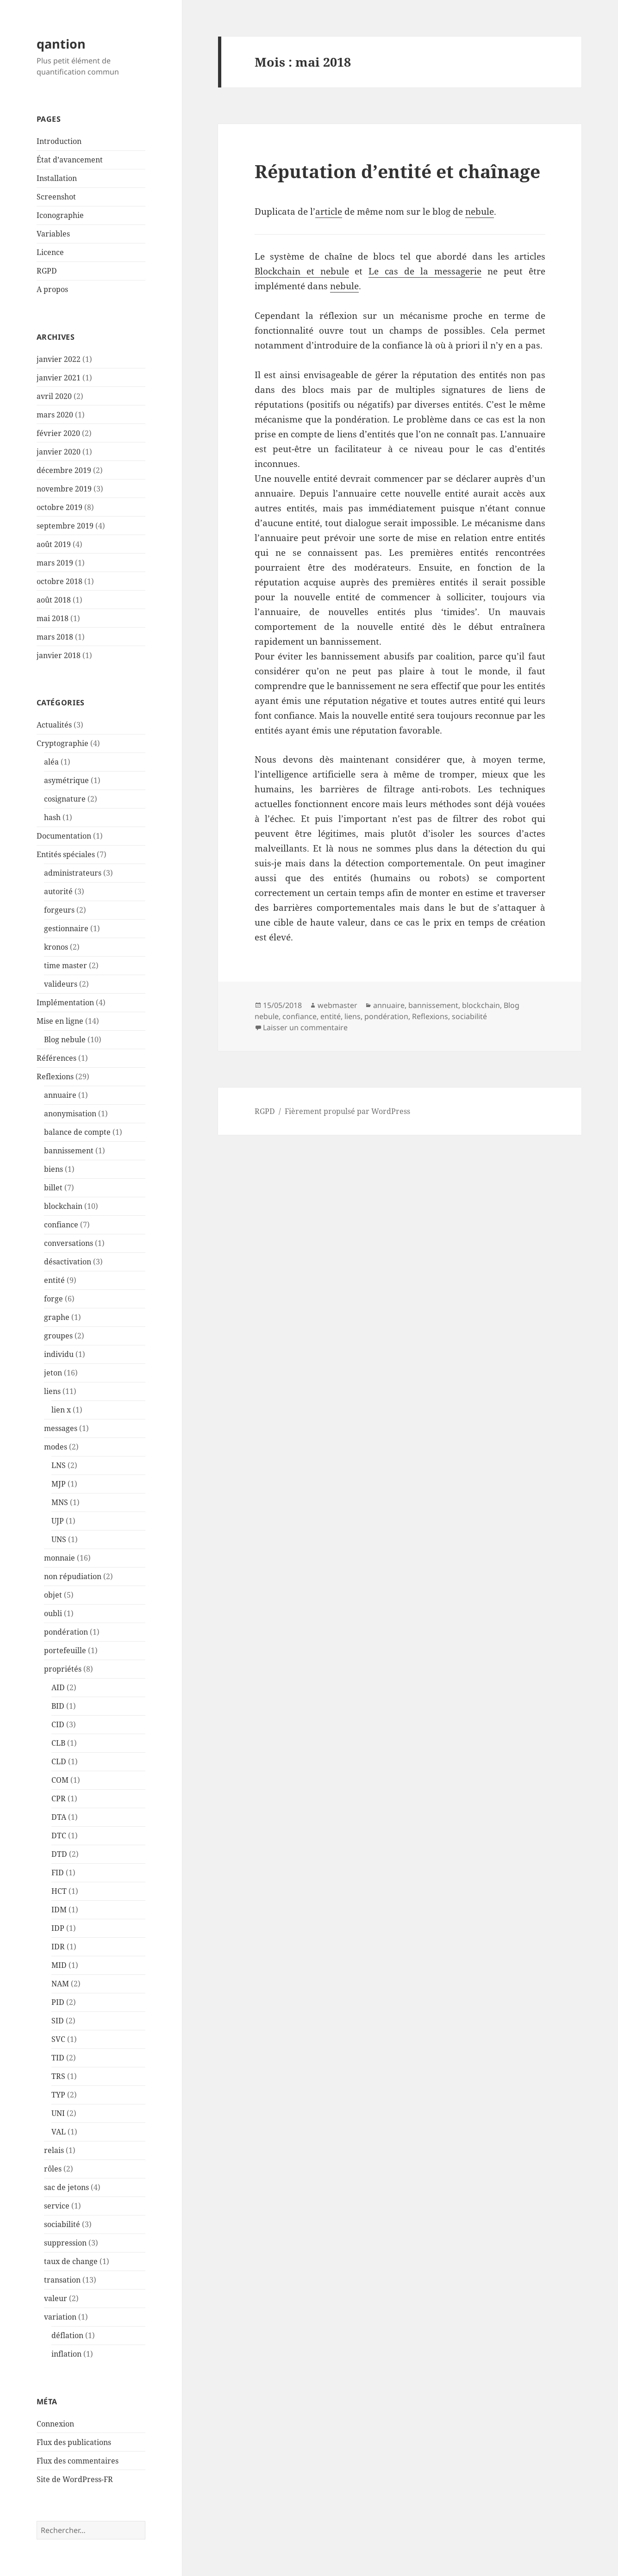 The width and height of the screenshot is (618, 2576). What do you see at coordinates (70, 160) in the screenshot?
I see `État d’avancement` at bounding box center [70, 160].